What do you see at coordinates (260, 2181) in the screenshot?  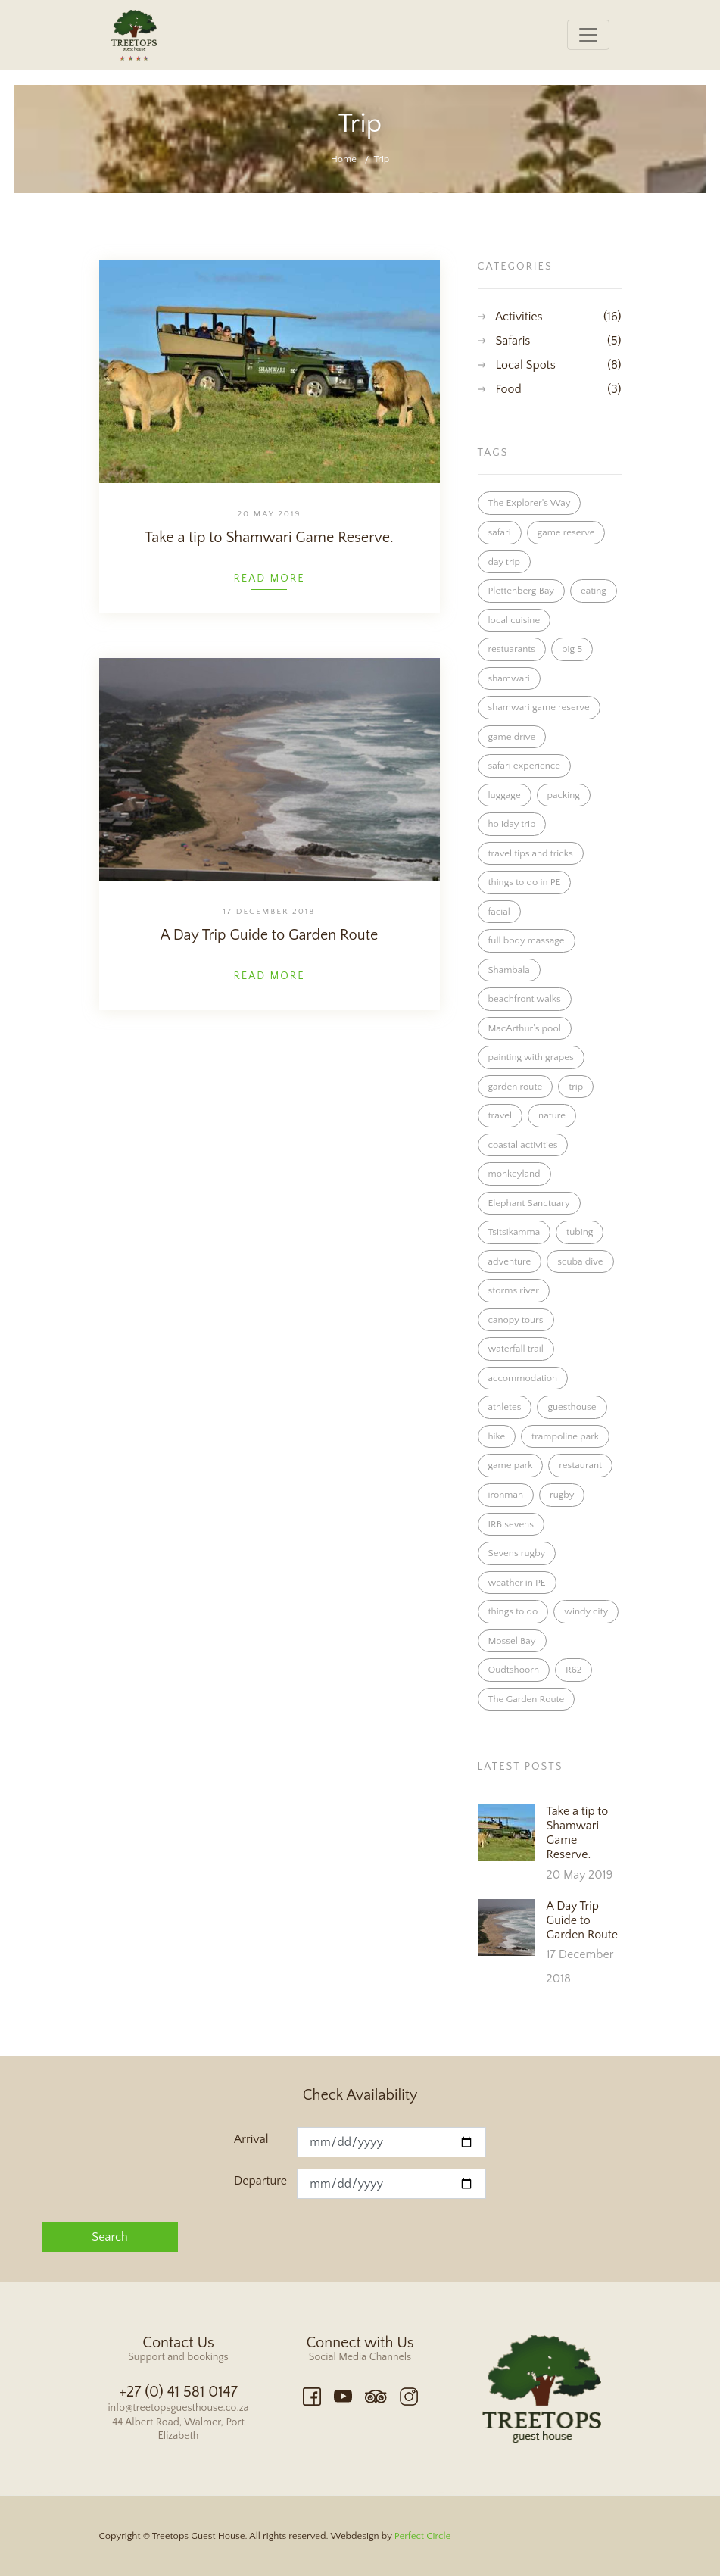 I see `Departure` at bounding box center [260, 2181].